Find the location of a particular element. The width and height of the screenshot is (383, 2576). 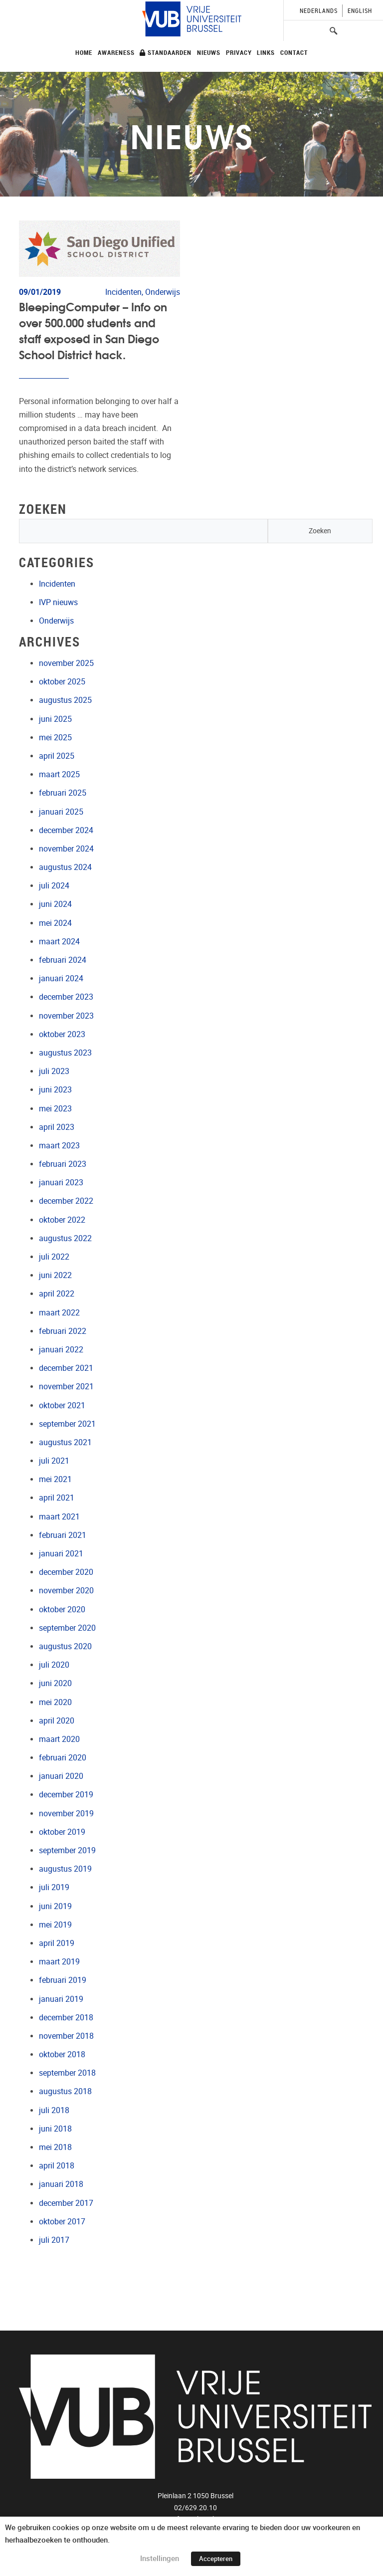

Standaarden is located at coordinates (166, 52).